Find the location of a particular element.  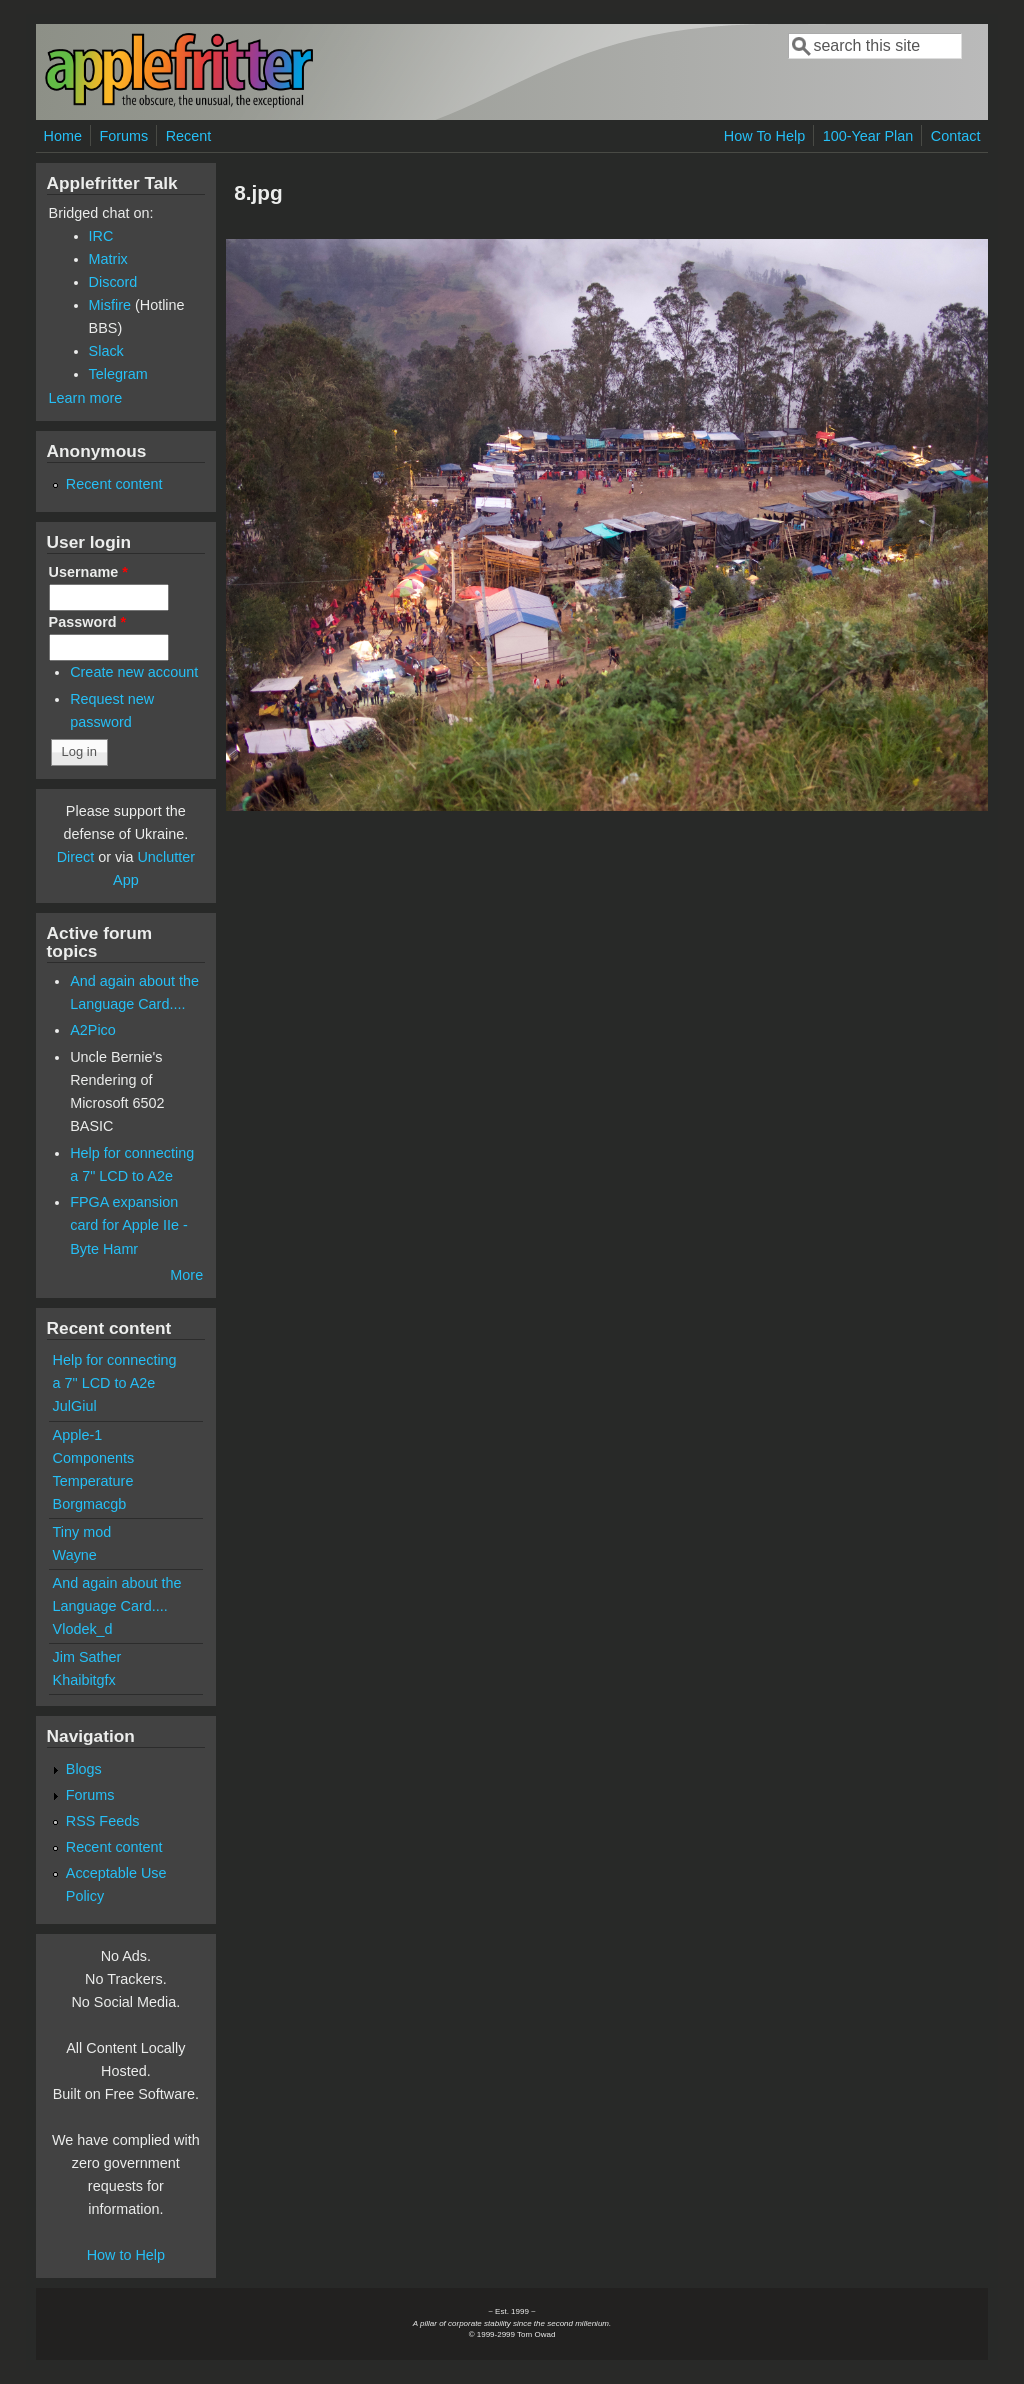

A2Pico is located at coordinates (93, 1030).